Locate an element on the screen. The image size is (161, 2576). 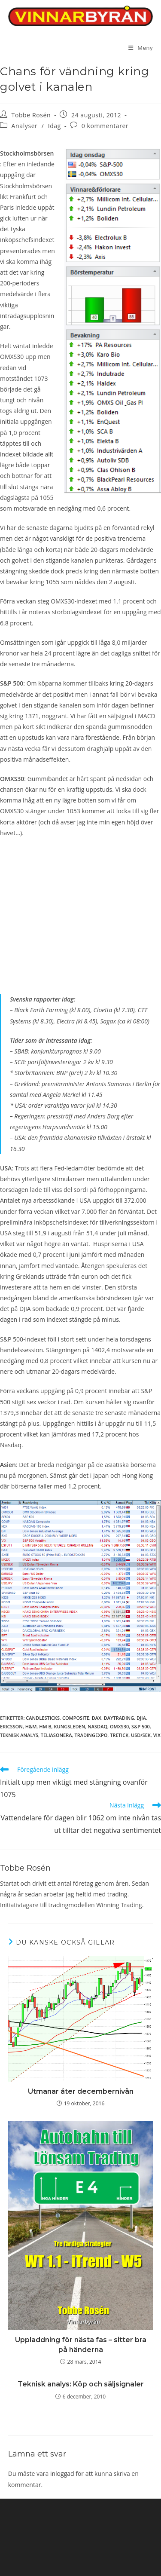
Analyser is located at coordinates (25, 126).